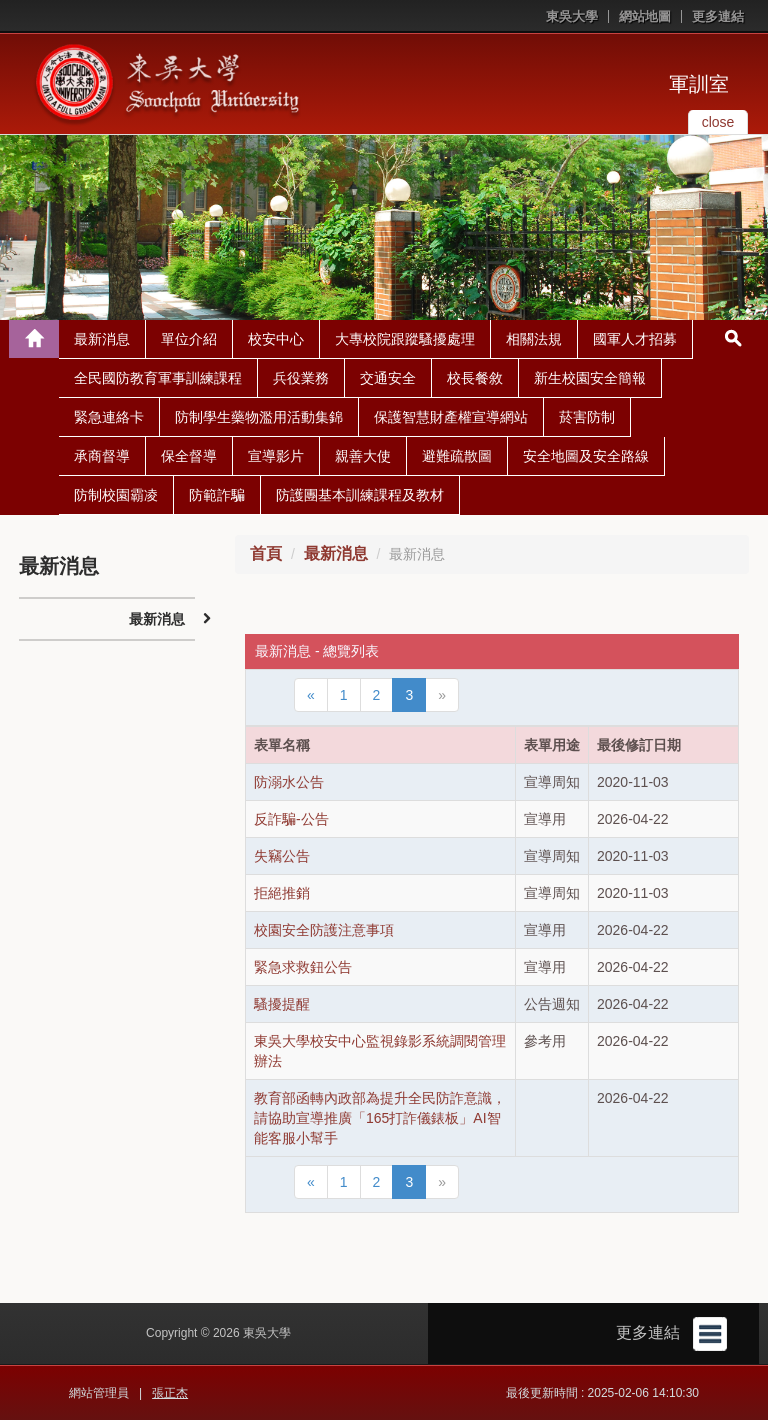  What do you see at coordinates (586, 456) in the screenshot?
I see `安全地圖及安全路線` at bounding box center [586, 456].